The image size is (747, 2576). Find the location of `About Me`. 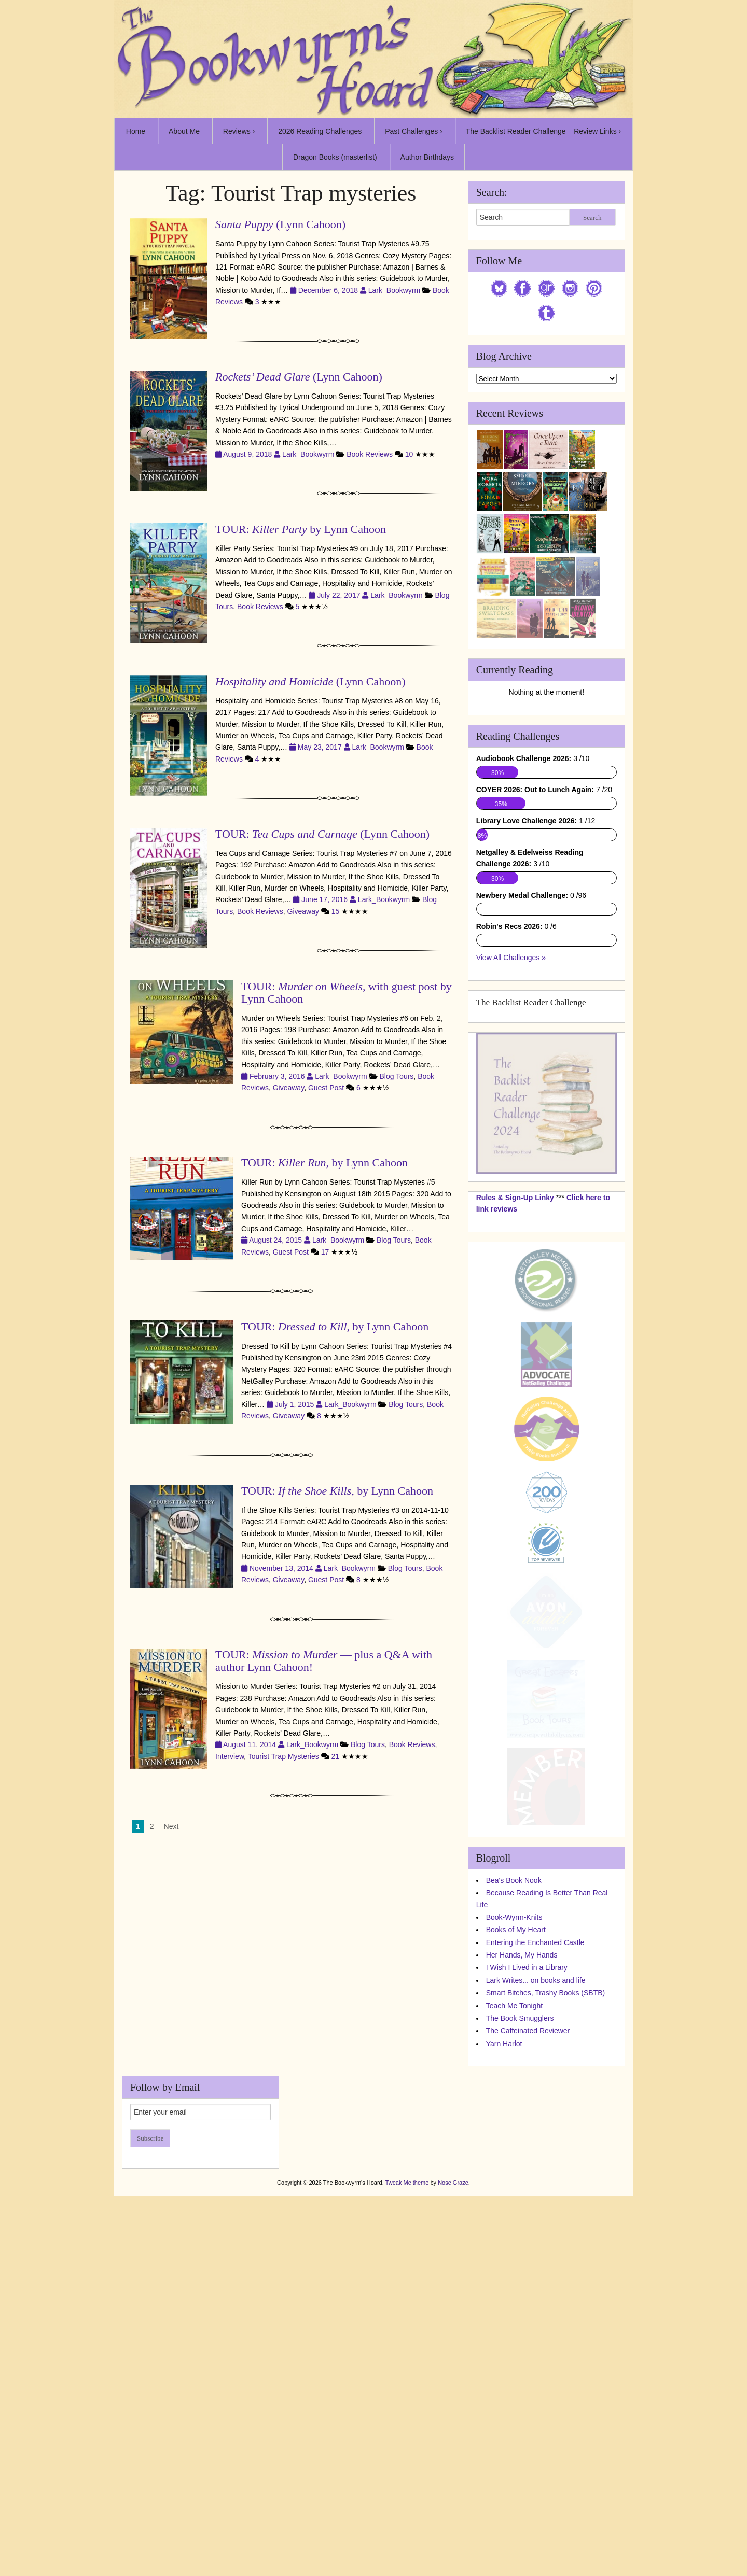

About Me is located at coordinates (184, 131).